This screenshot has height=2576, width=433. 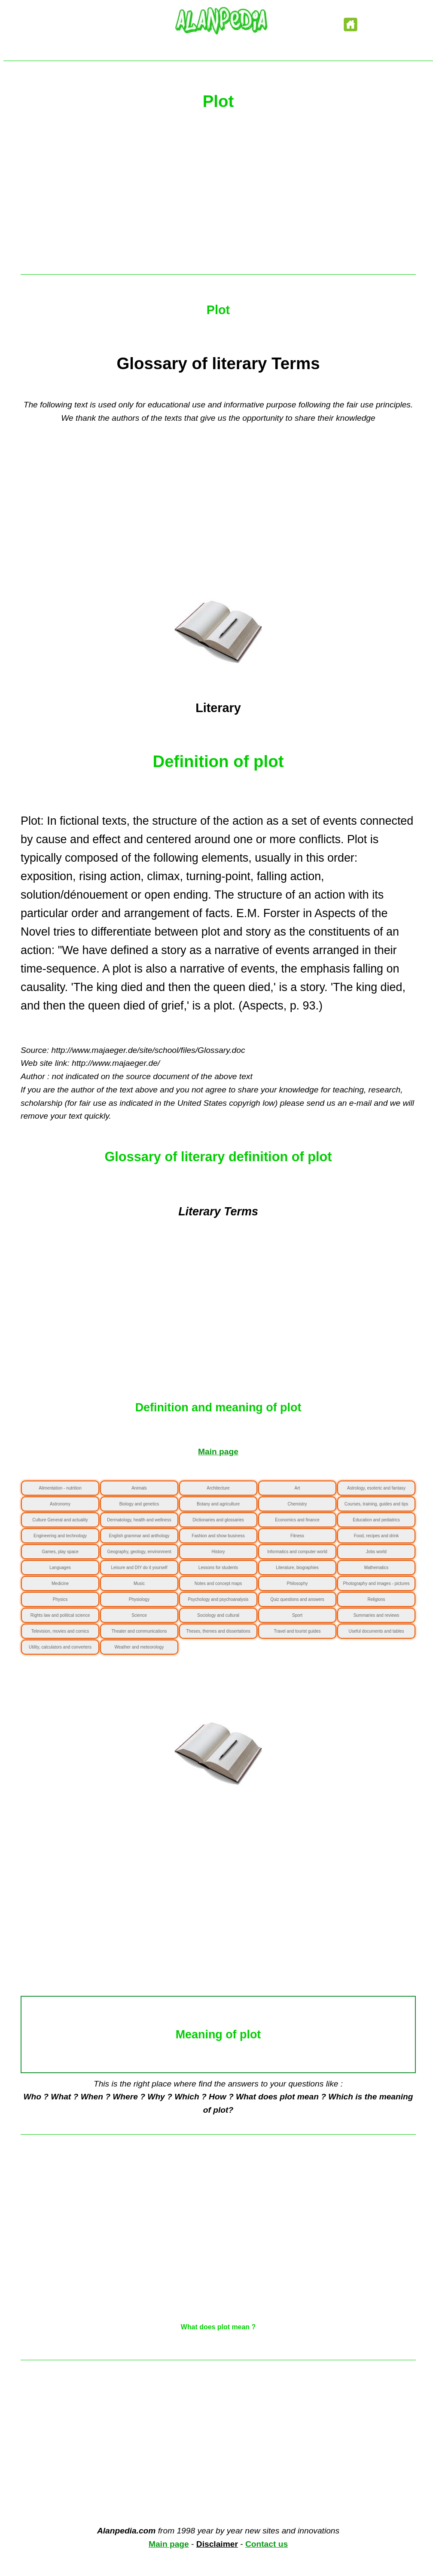 What do you see at coordinates (376, 1583) in the screenshot?
I see `Photography and images - pictures` at bounding box center [376, 1583].